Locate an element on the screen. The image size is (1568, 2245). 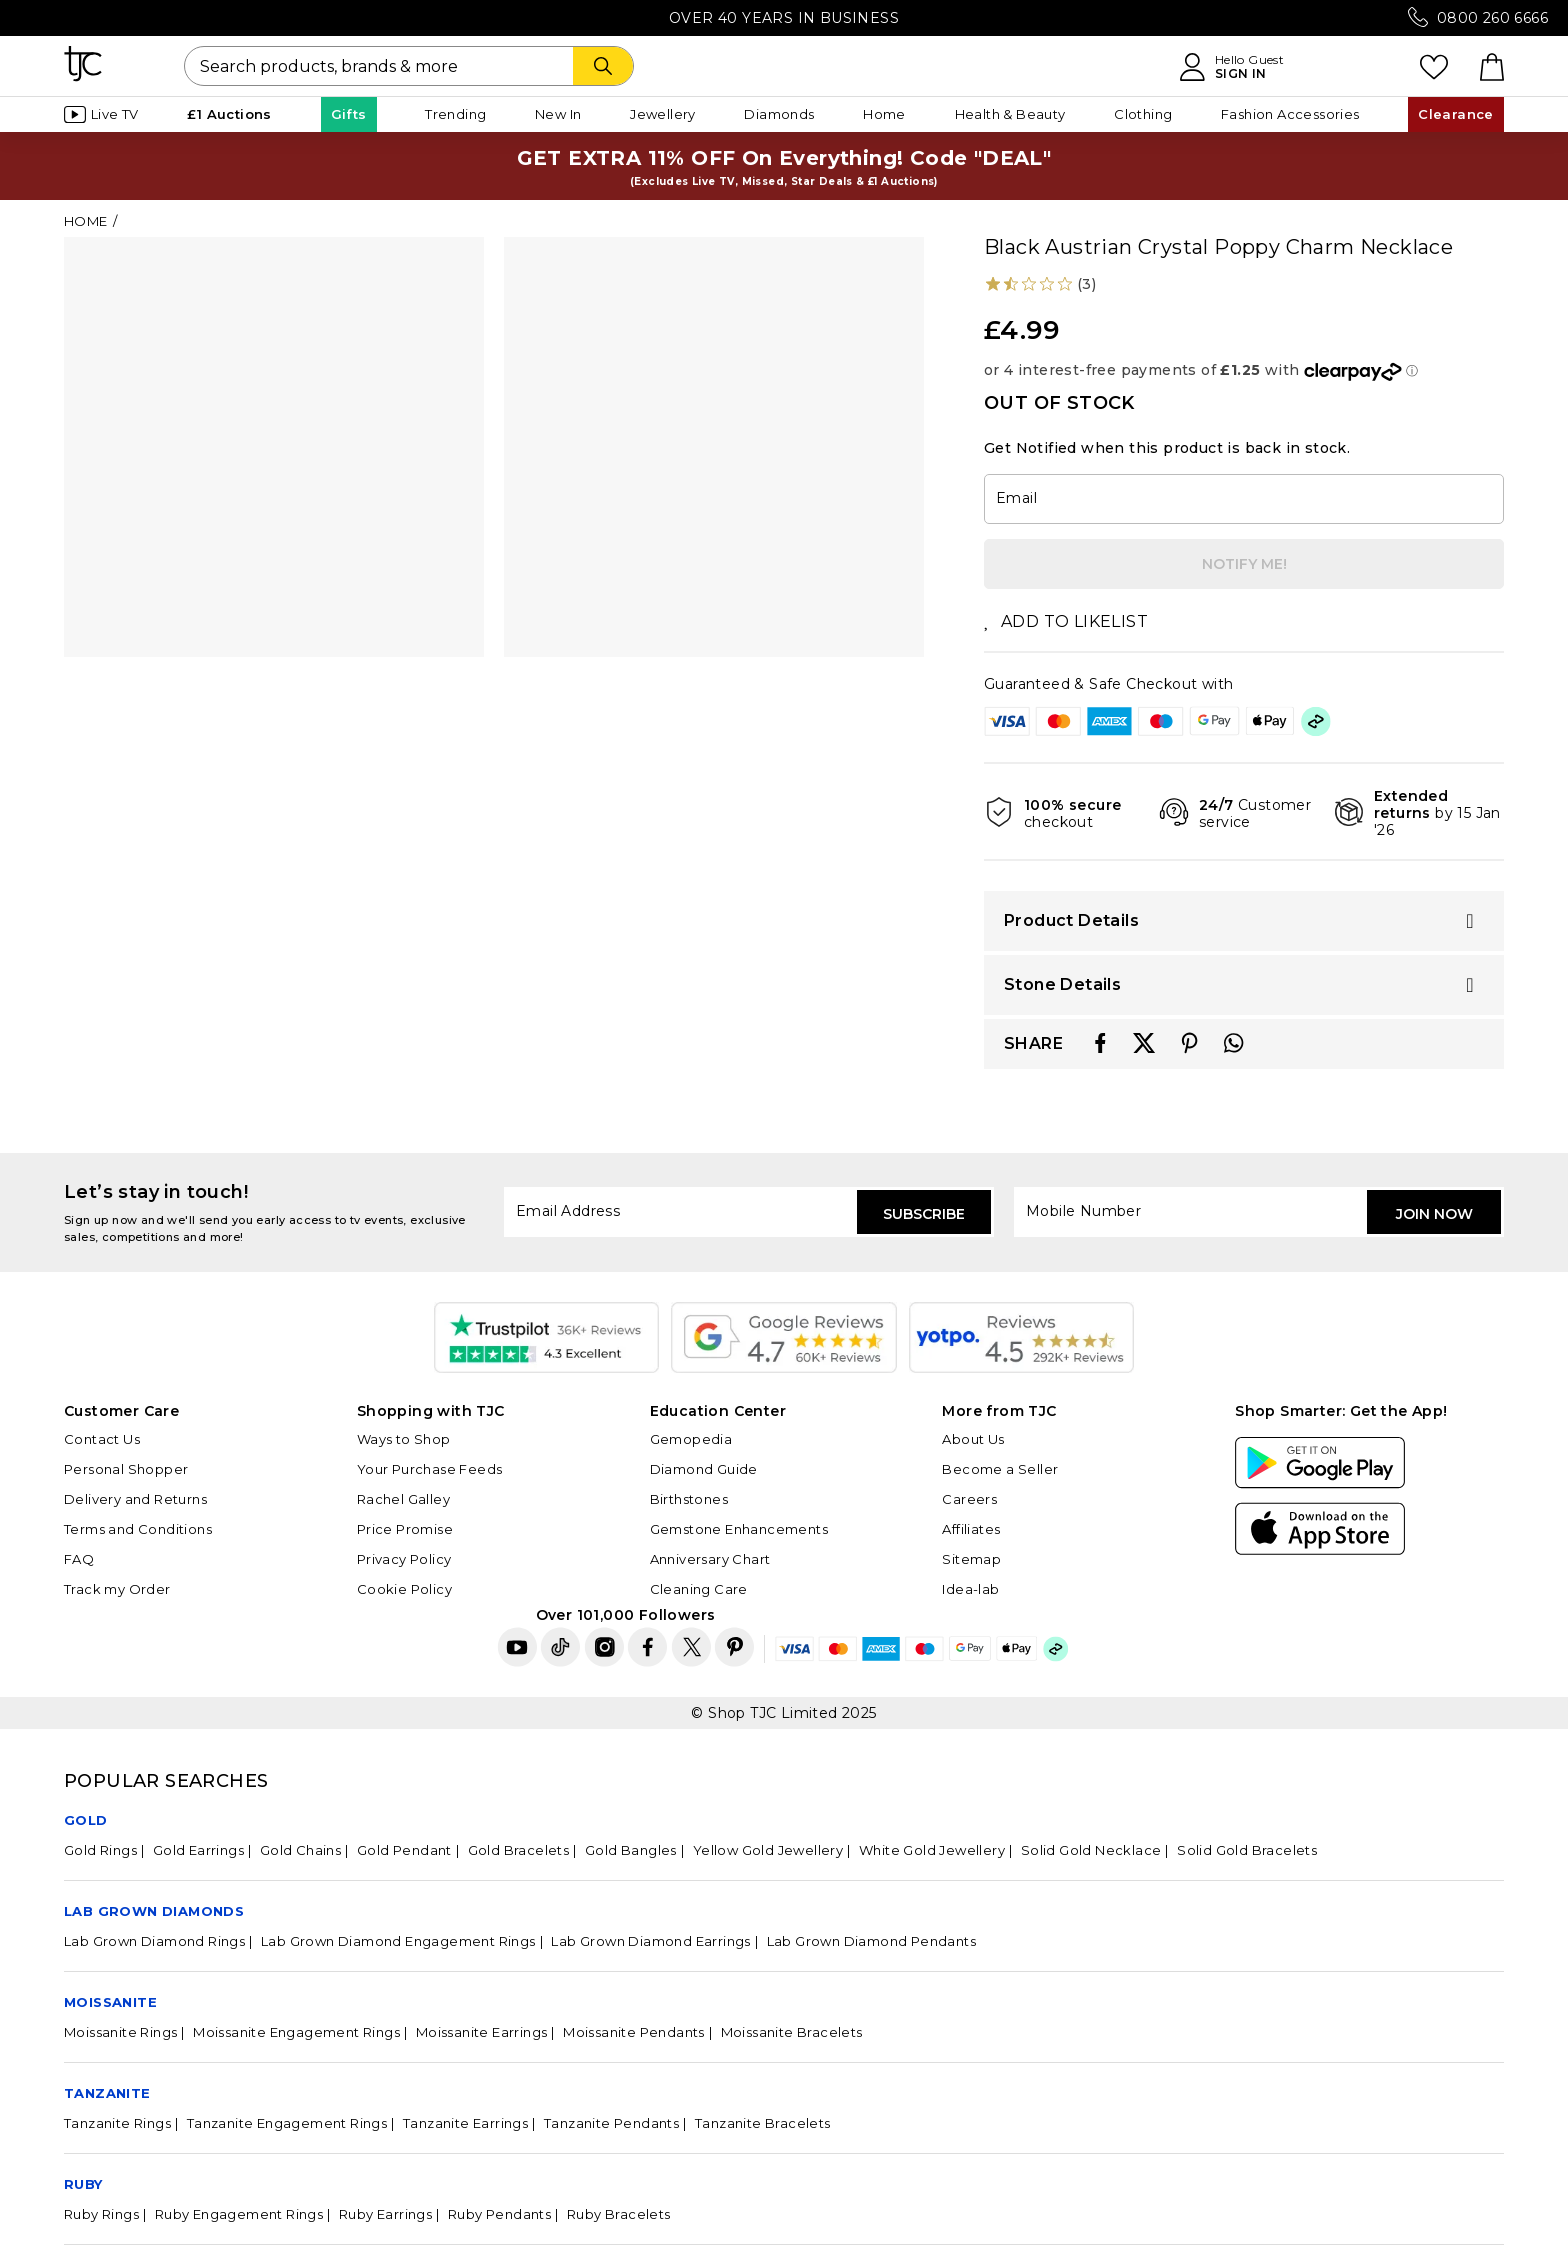
Gold Bracelets is located at coordinates (519, 1850).